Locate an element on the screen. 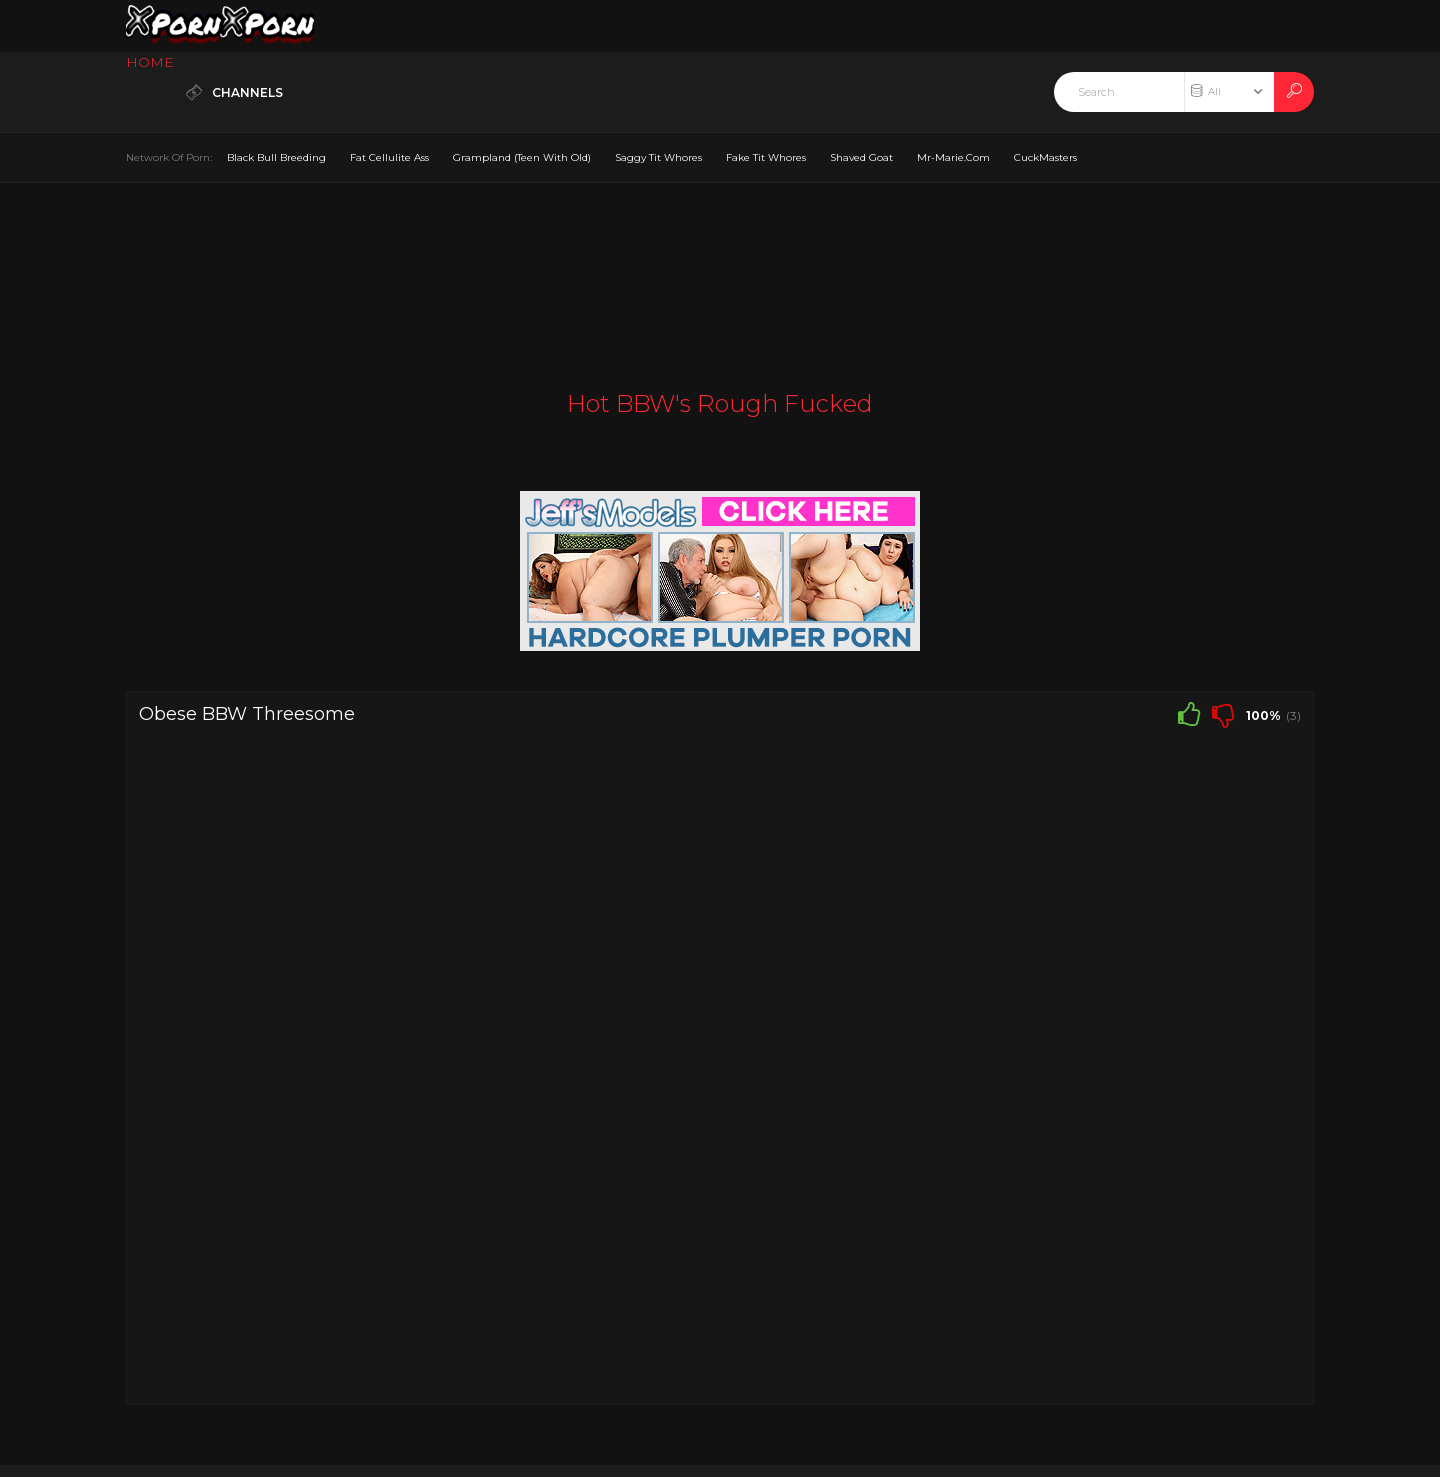 This screenshot has height=1477, width=1440. HOME is located at coordinates (150, 62).